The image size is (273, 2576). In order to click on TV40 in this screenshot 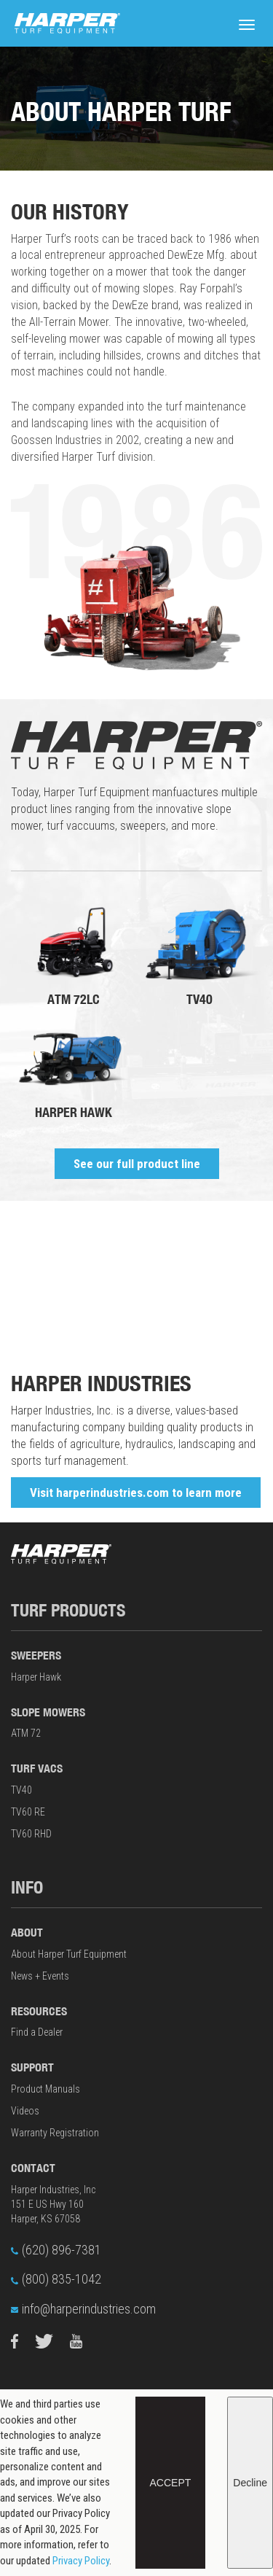, I will do `click(21, 1790)`.